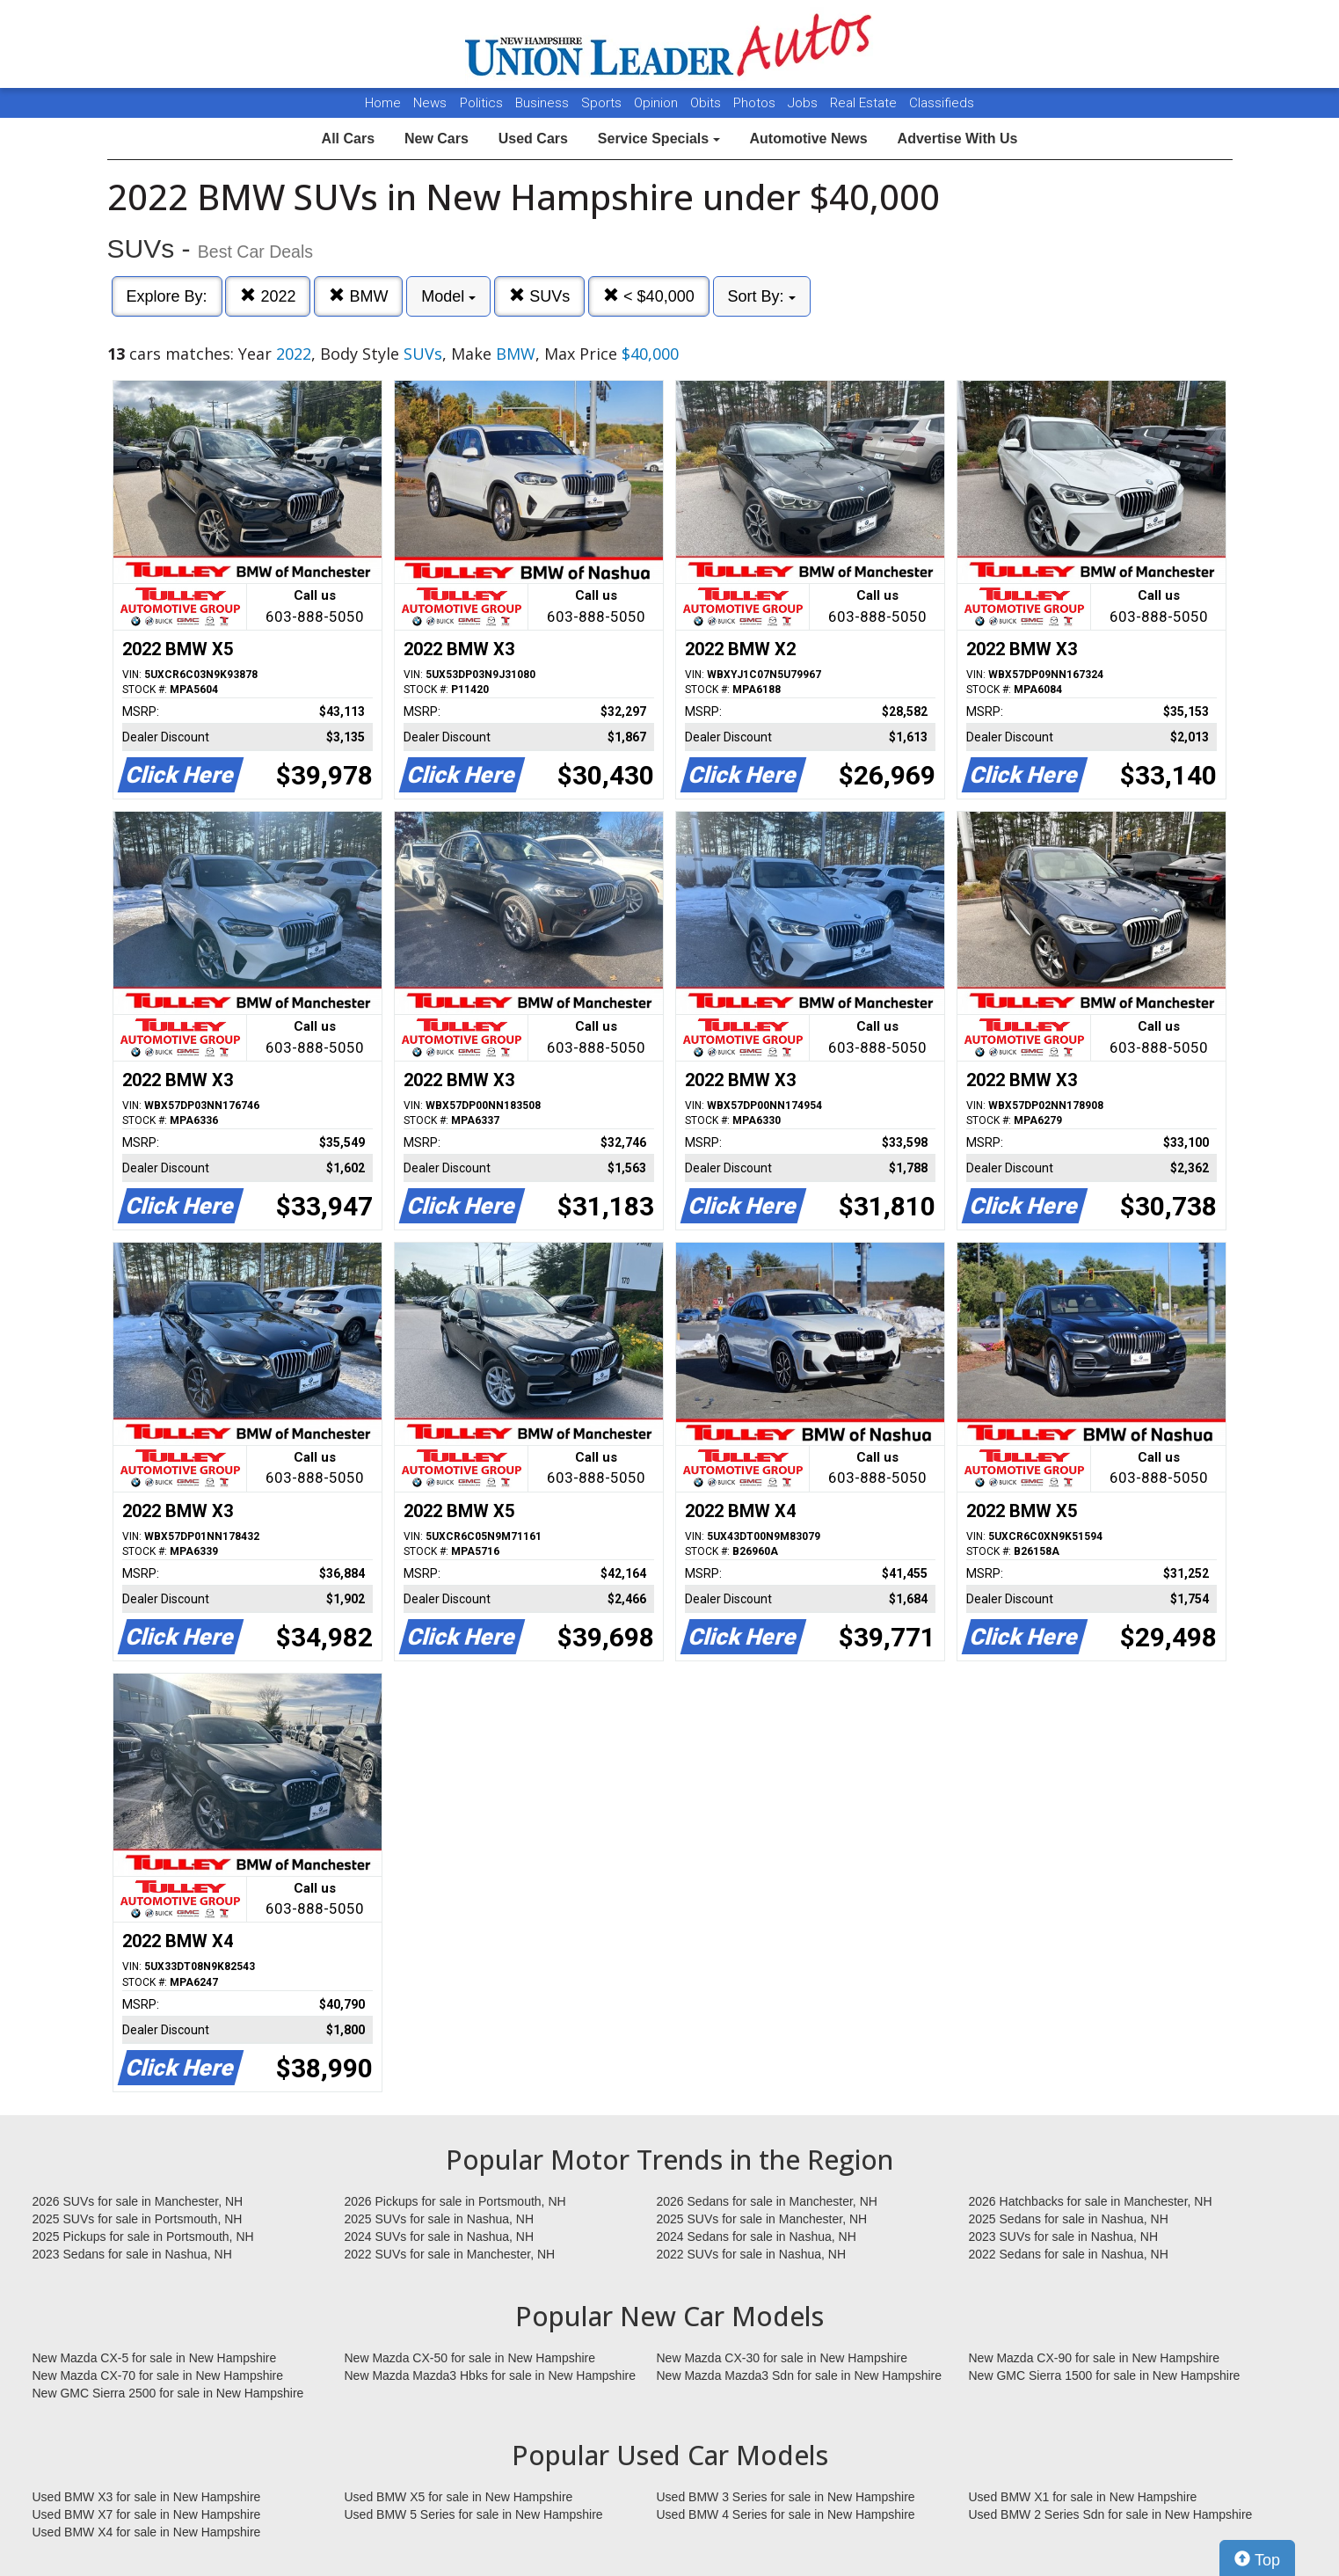 The width and height of the screenshot is (1339, 2576). What do you see at coordinates (782, 2358) in the screenshot?
I see `New Mazda CX-30 for sale in New Hampshire` at bounding box center [782, 2358].